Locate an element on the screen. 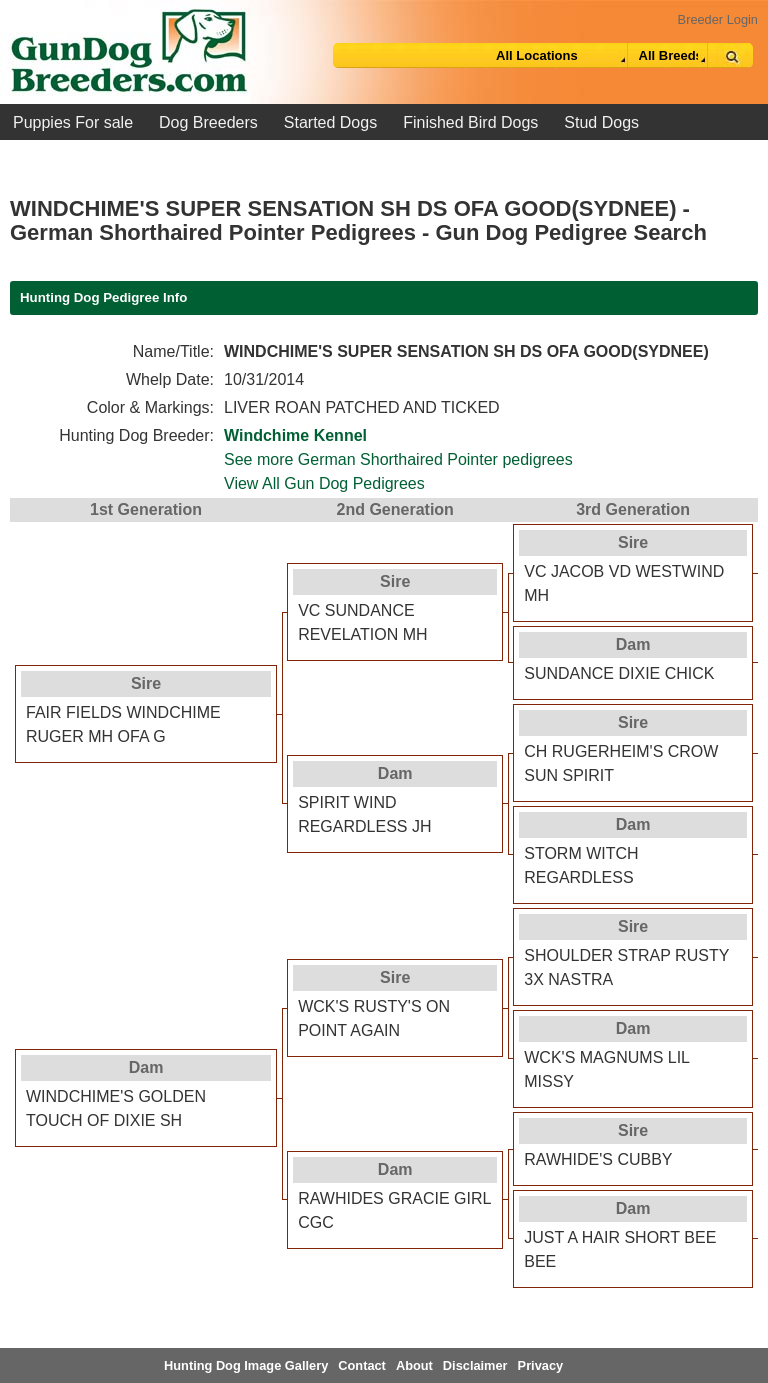  Hunting Dog Image Gallery is located at coordinates (246, 1365).